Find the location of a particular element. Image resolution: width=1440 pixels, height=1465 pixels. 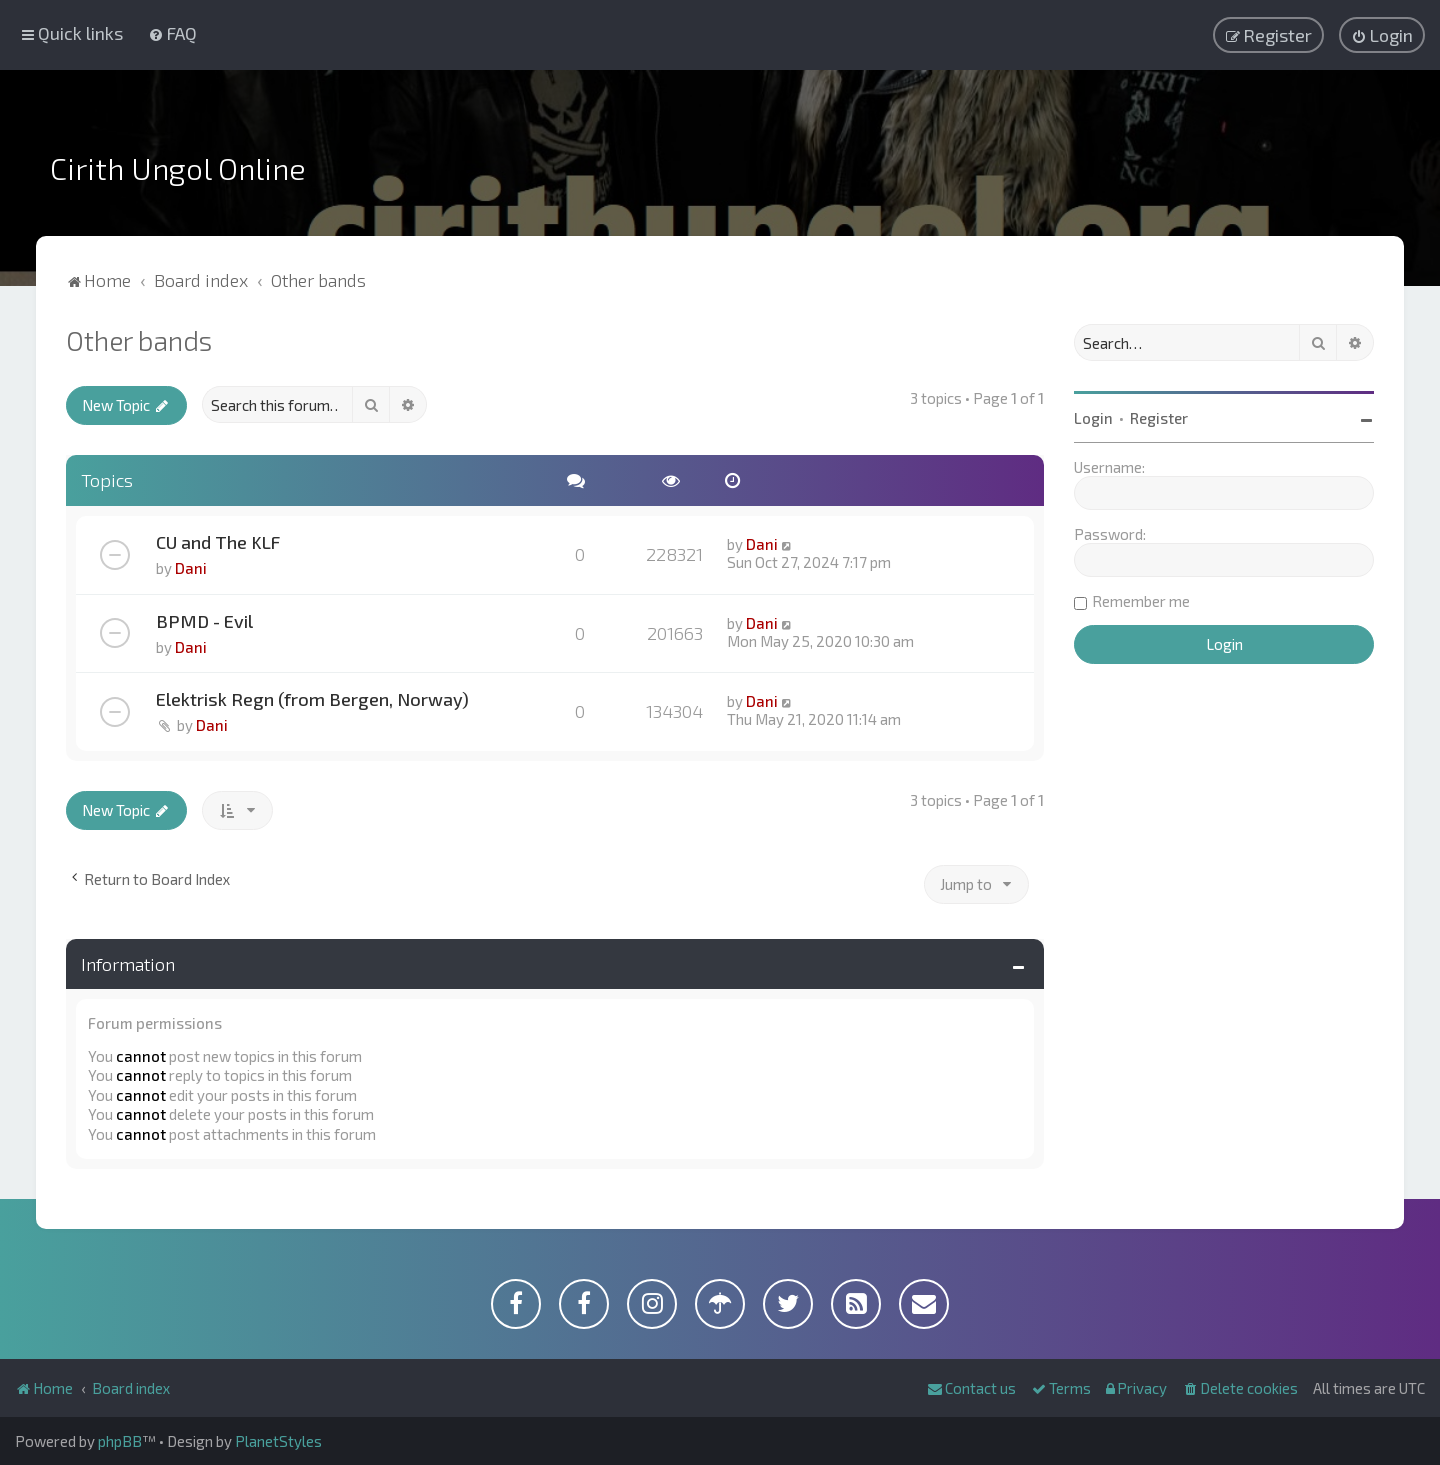

Login is located at coordinates (1093, 418).